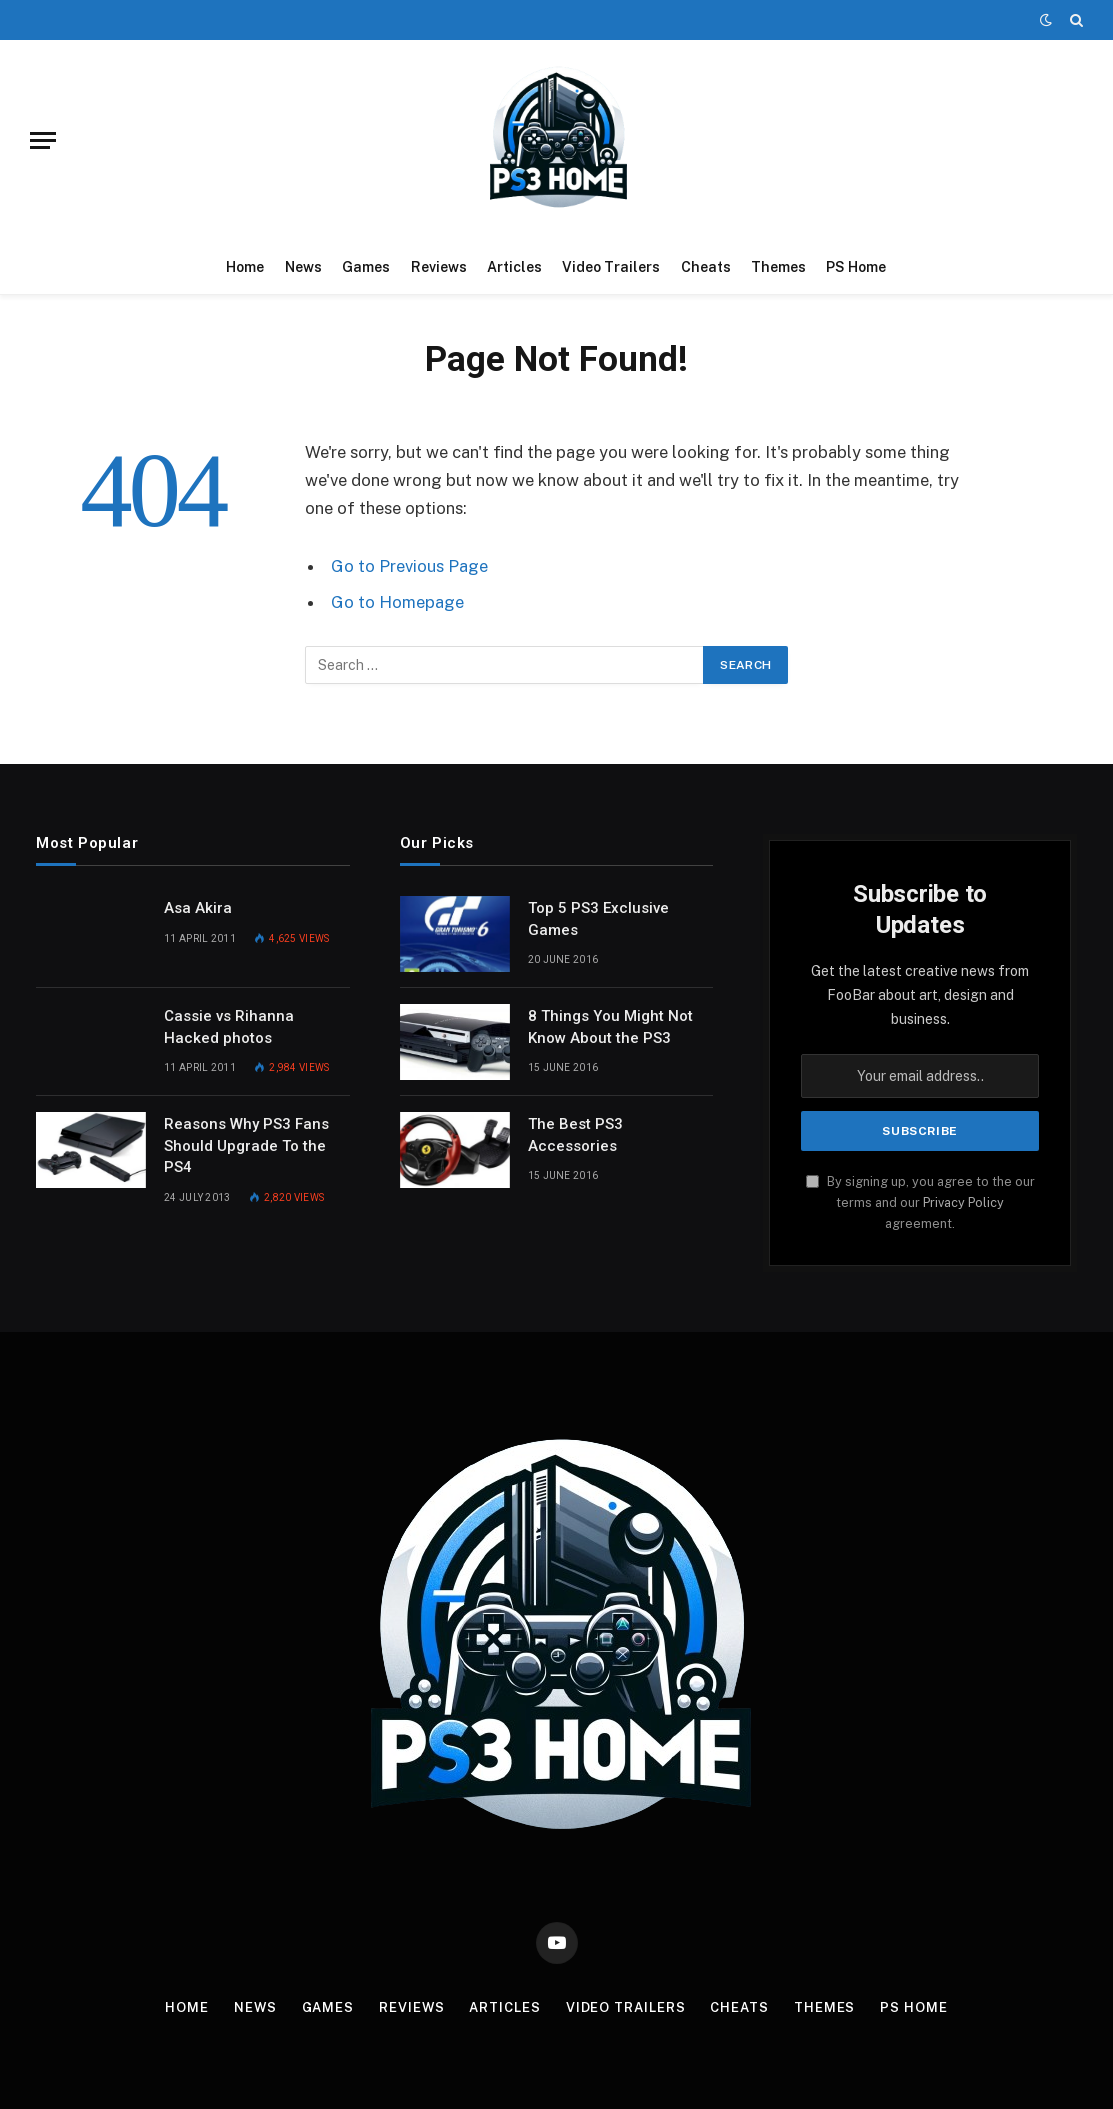  Describe the element at coordinates (610, 1026) in the screenshot. I see `8 Things You Might Not Know About the PS3` at that location.